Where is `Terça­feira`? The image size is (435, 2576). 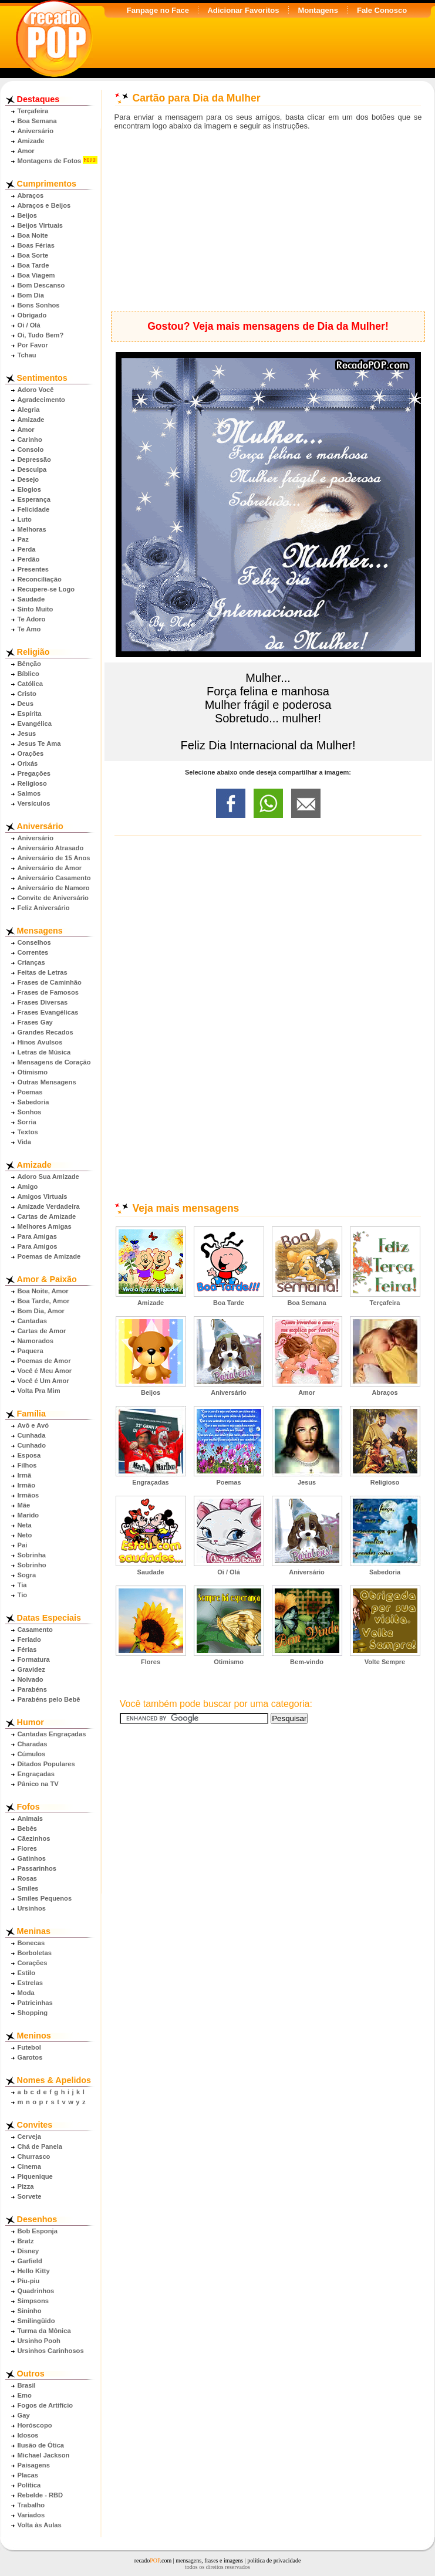 Terça­feira is located at coordinates (33, 110).